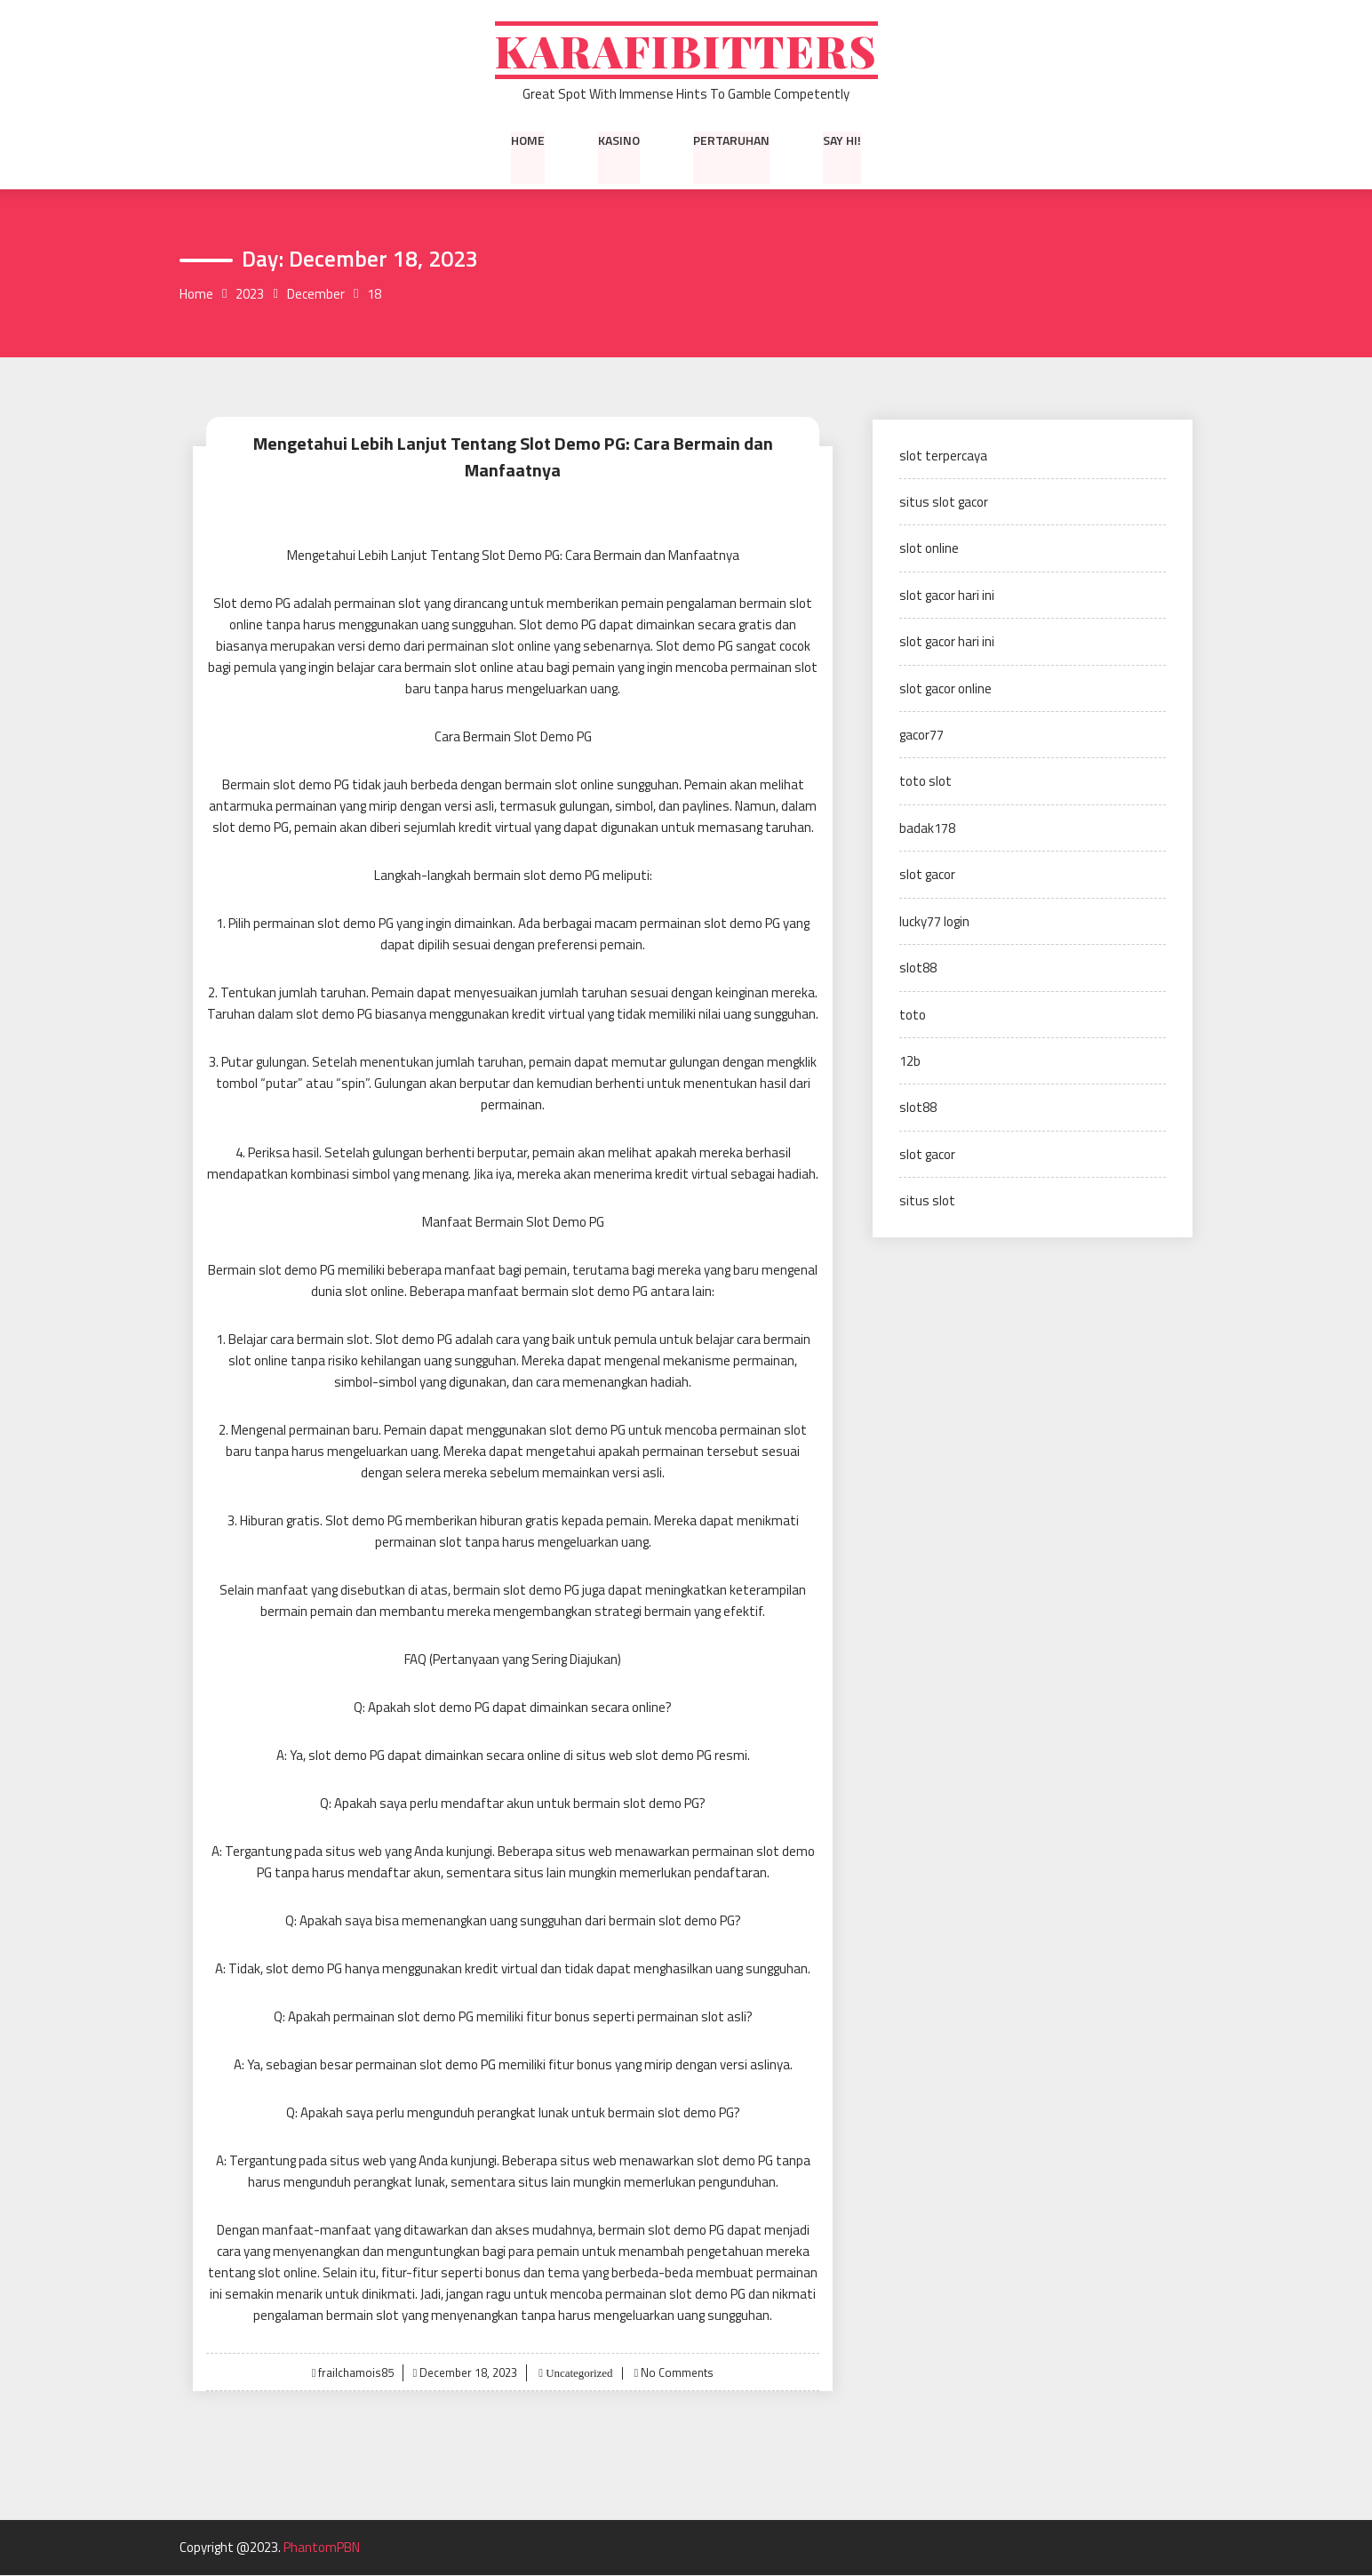 The height and width of the screenshot is (2576, 1372). Describe the element at coordinates (912, 1015) in the screenshot. I see `toto` at that location.